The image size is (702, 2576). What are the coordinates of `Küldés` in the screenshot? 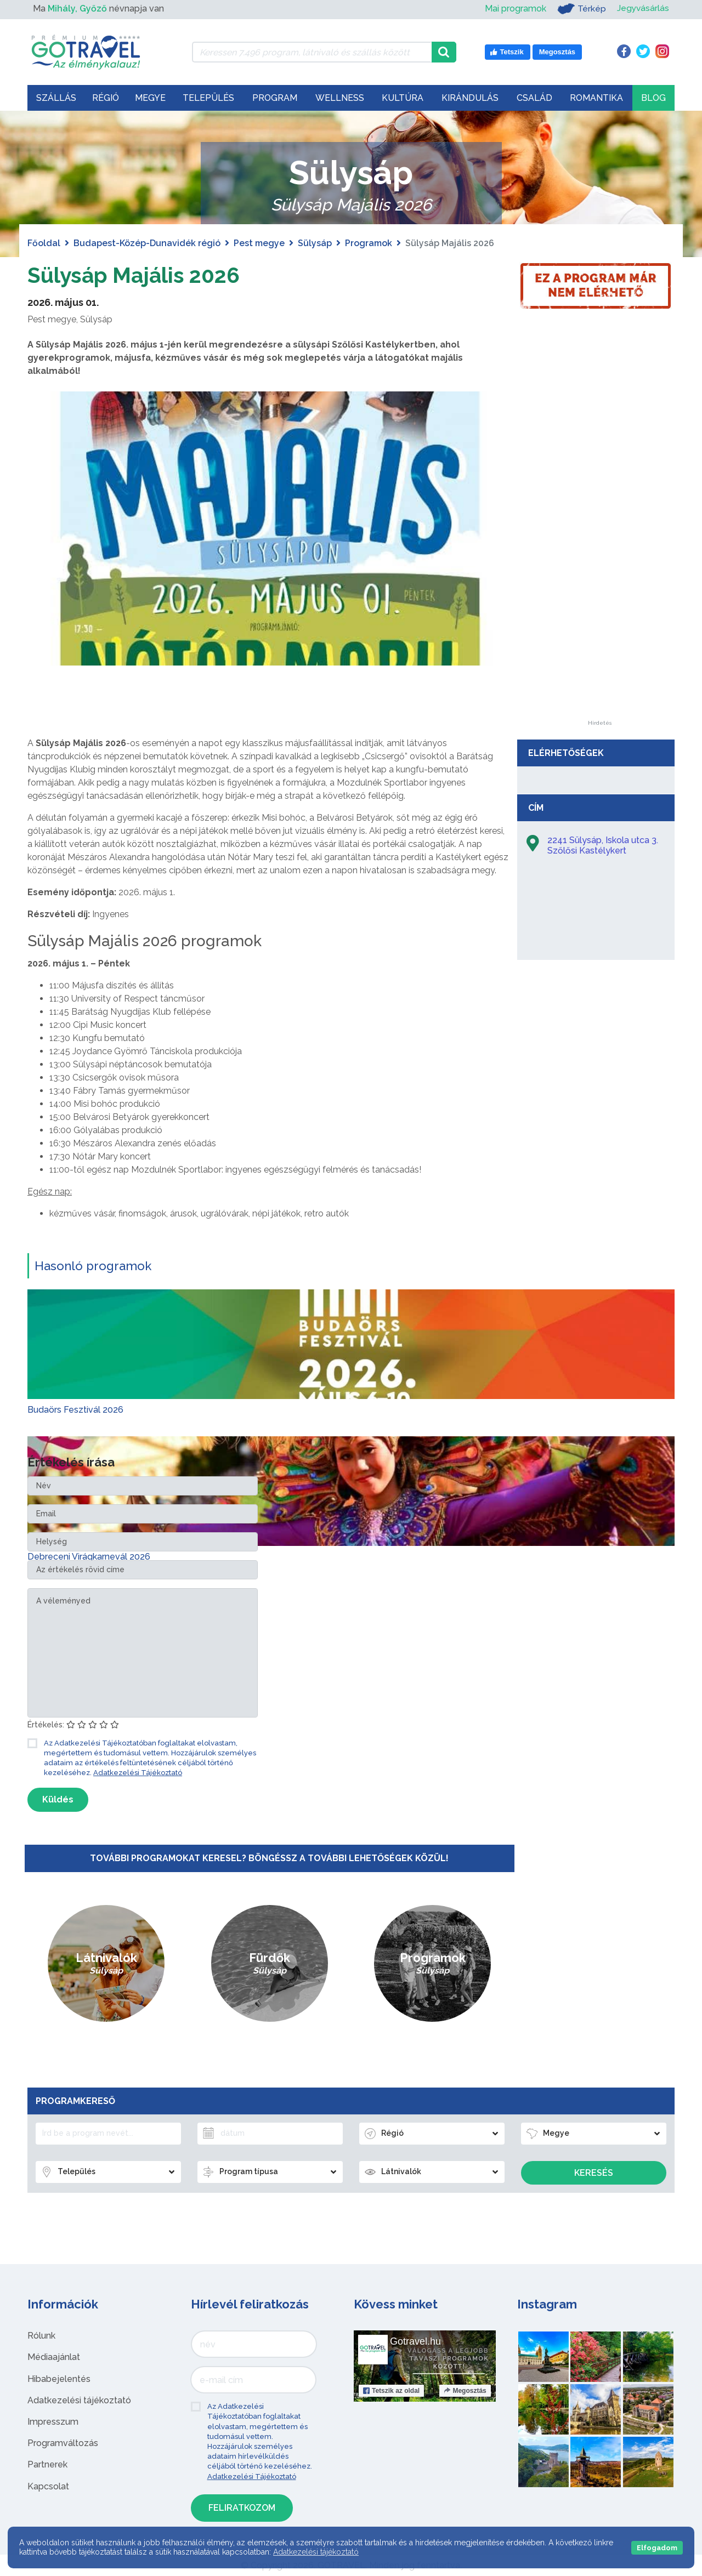 It's located at (57, 1799).